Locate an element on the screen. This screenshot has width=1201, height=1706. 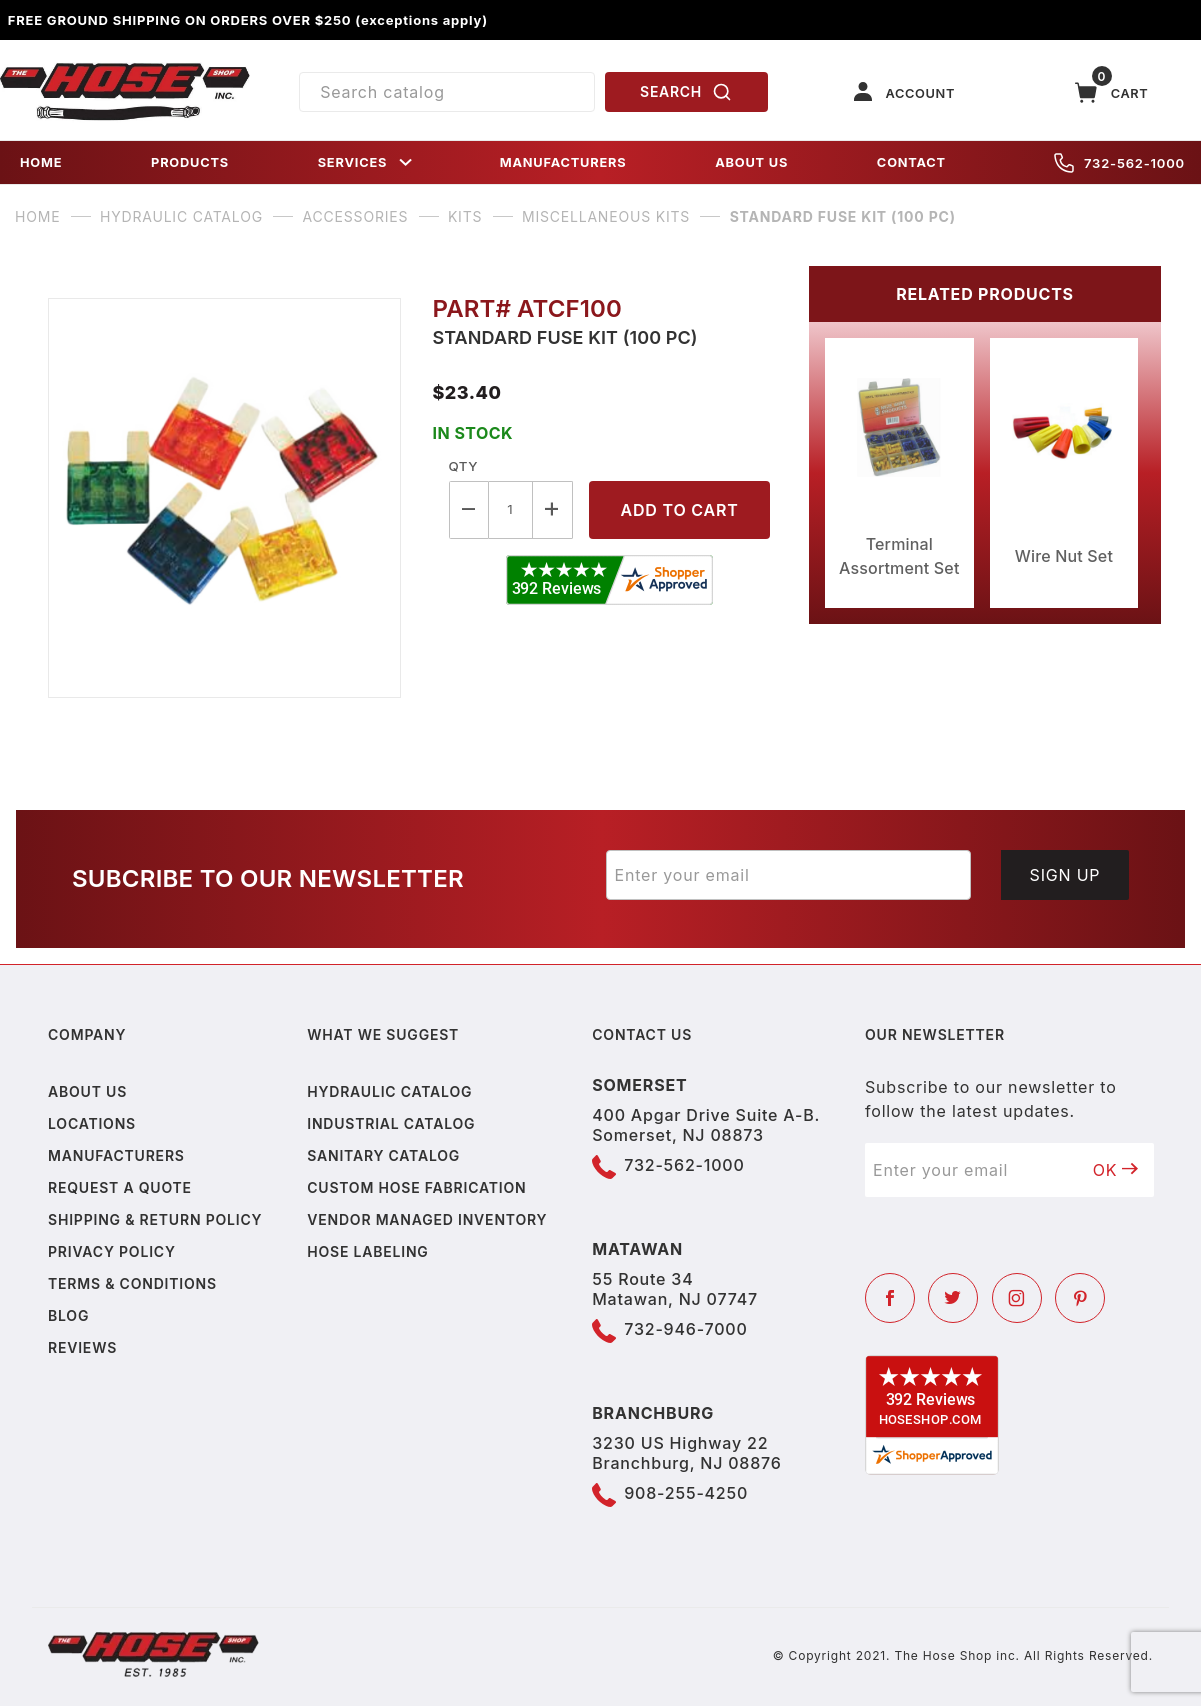
[Instagram] is located at coordinates (1017, 1298).